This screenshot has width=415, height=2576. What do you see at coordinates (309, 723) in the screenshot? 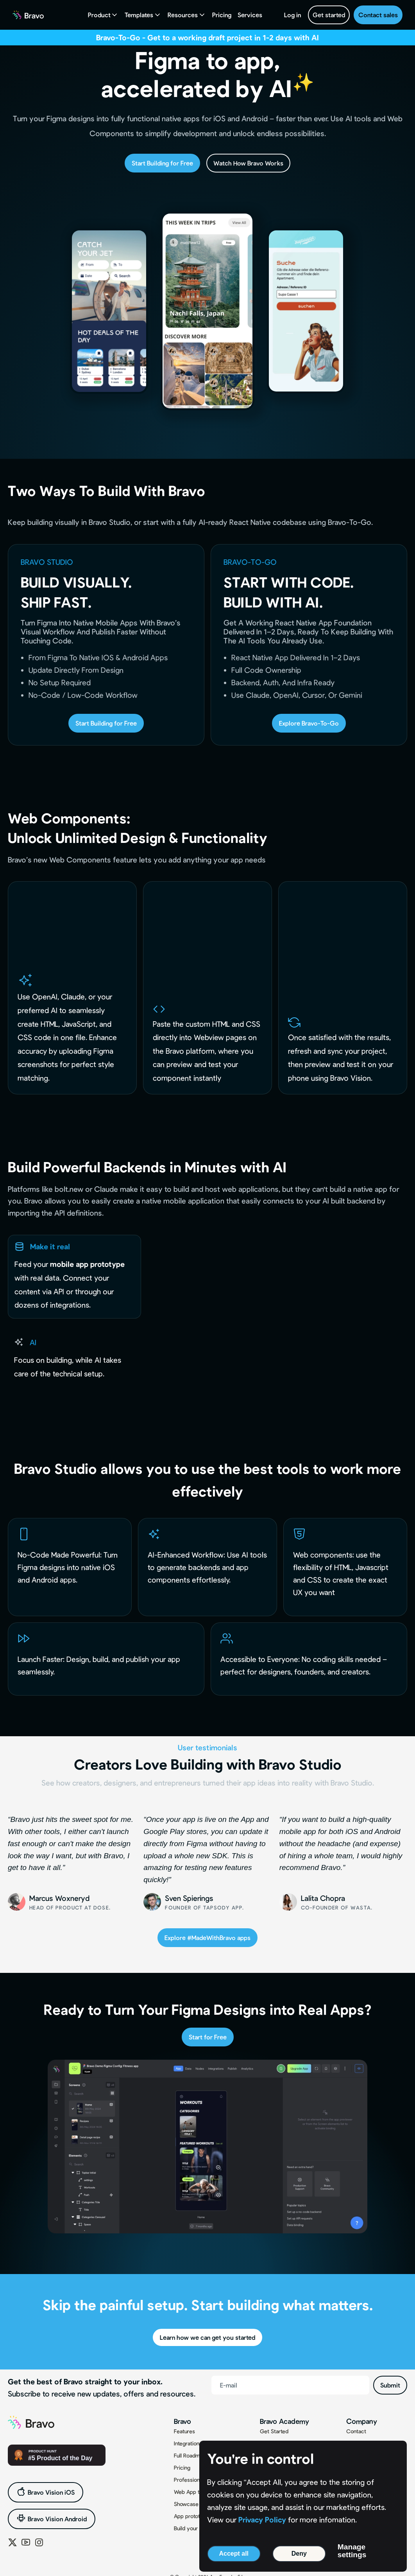
I see `Explore Bravo-To-Go` at bounding box center [309, 723].